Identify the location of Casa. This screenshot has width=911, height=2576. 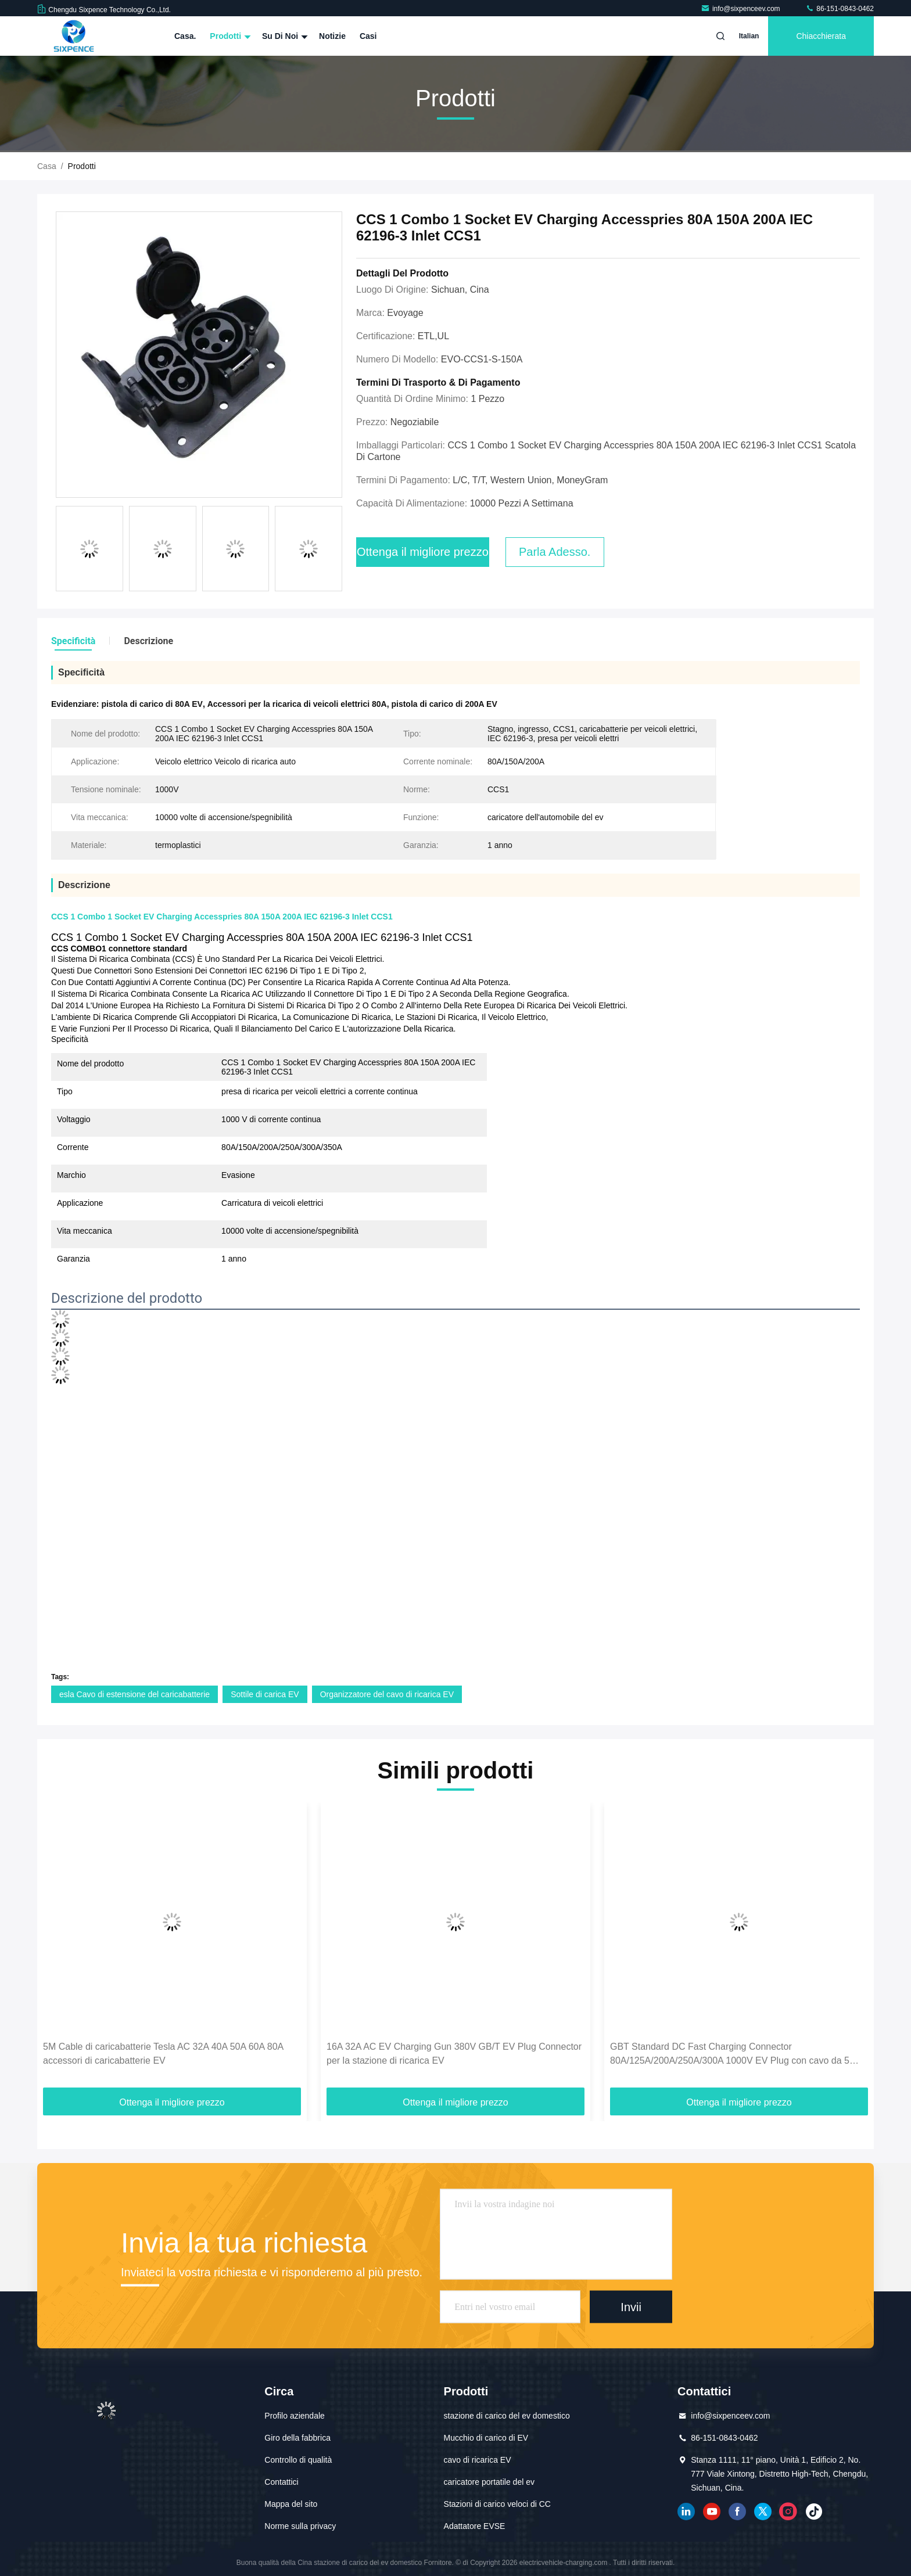
(46, 166).